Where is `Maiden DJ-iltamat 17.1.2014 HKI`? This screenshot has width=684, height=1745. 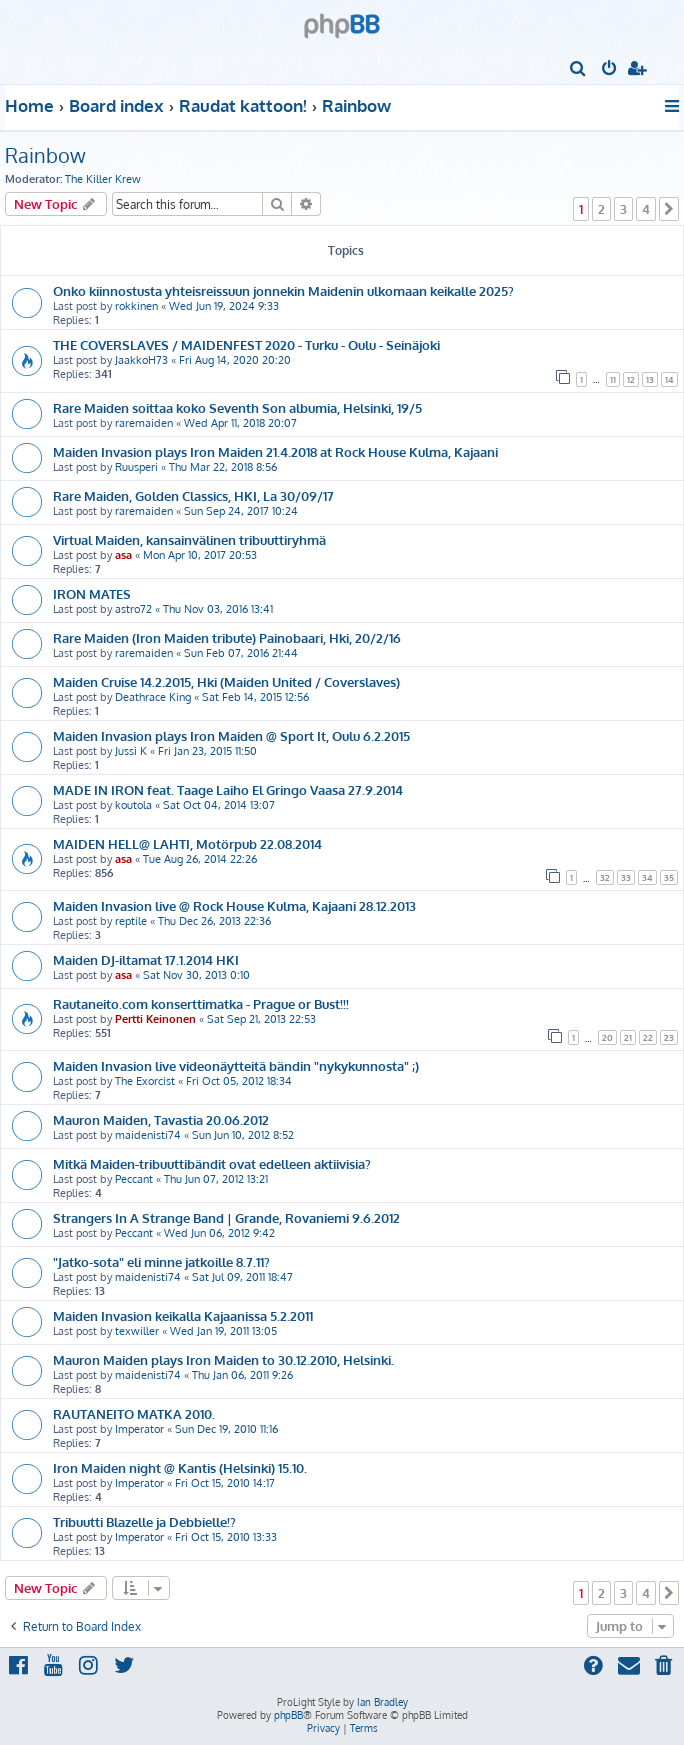 Maiden DJ-iltamat 17.1.2014 HKI is located at coordinates (146, 959).